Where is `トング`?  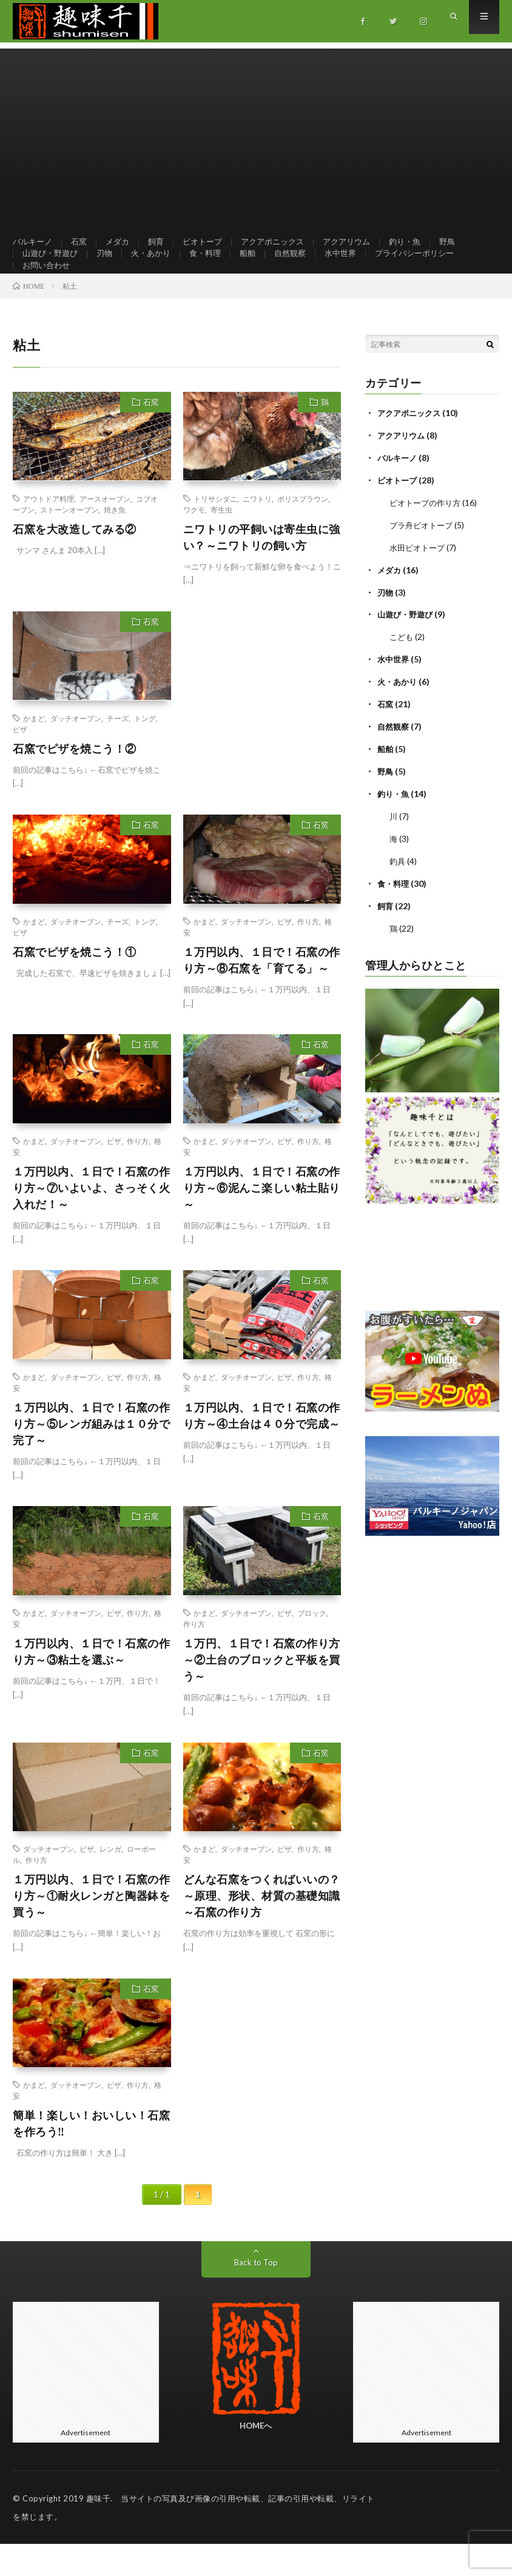
トング is located at coordinates (145, 750).